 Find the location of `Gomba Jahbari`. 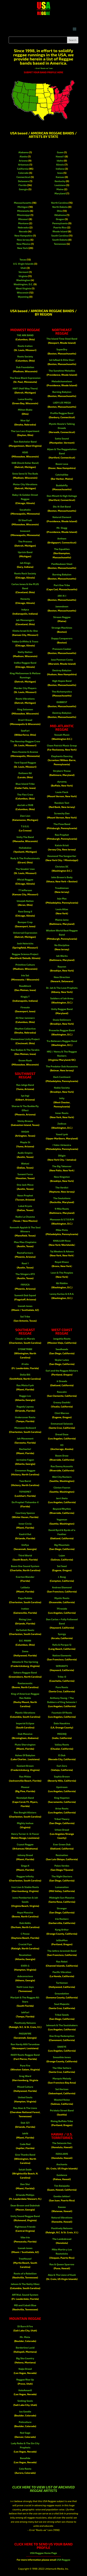

Gomba Jahbari is located at coordinates (62, 2196).